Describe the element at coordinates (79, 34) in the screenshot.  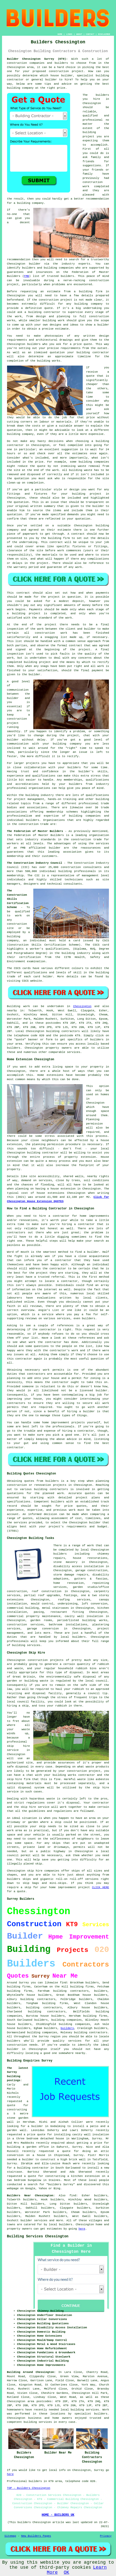
I see `ABOUT` at that location.